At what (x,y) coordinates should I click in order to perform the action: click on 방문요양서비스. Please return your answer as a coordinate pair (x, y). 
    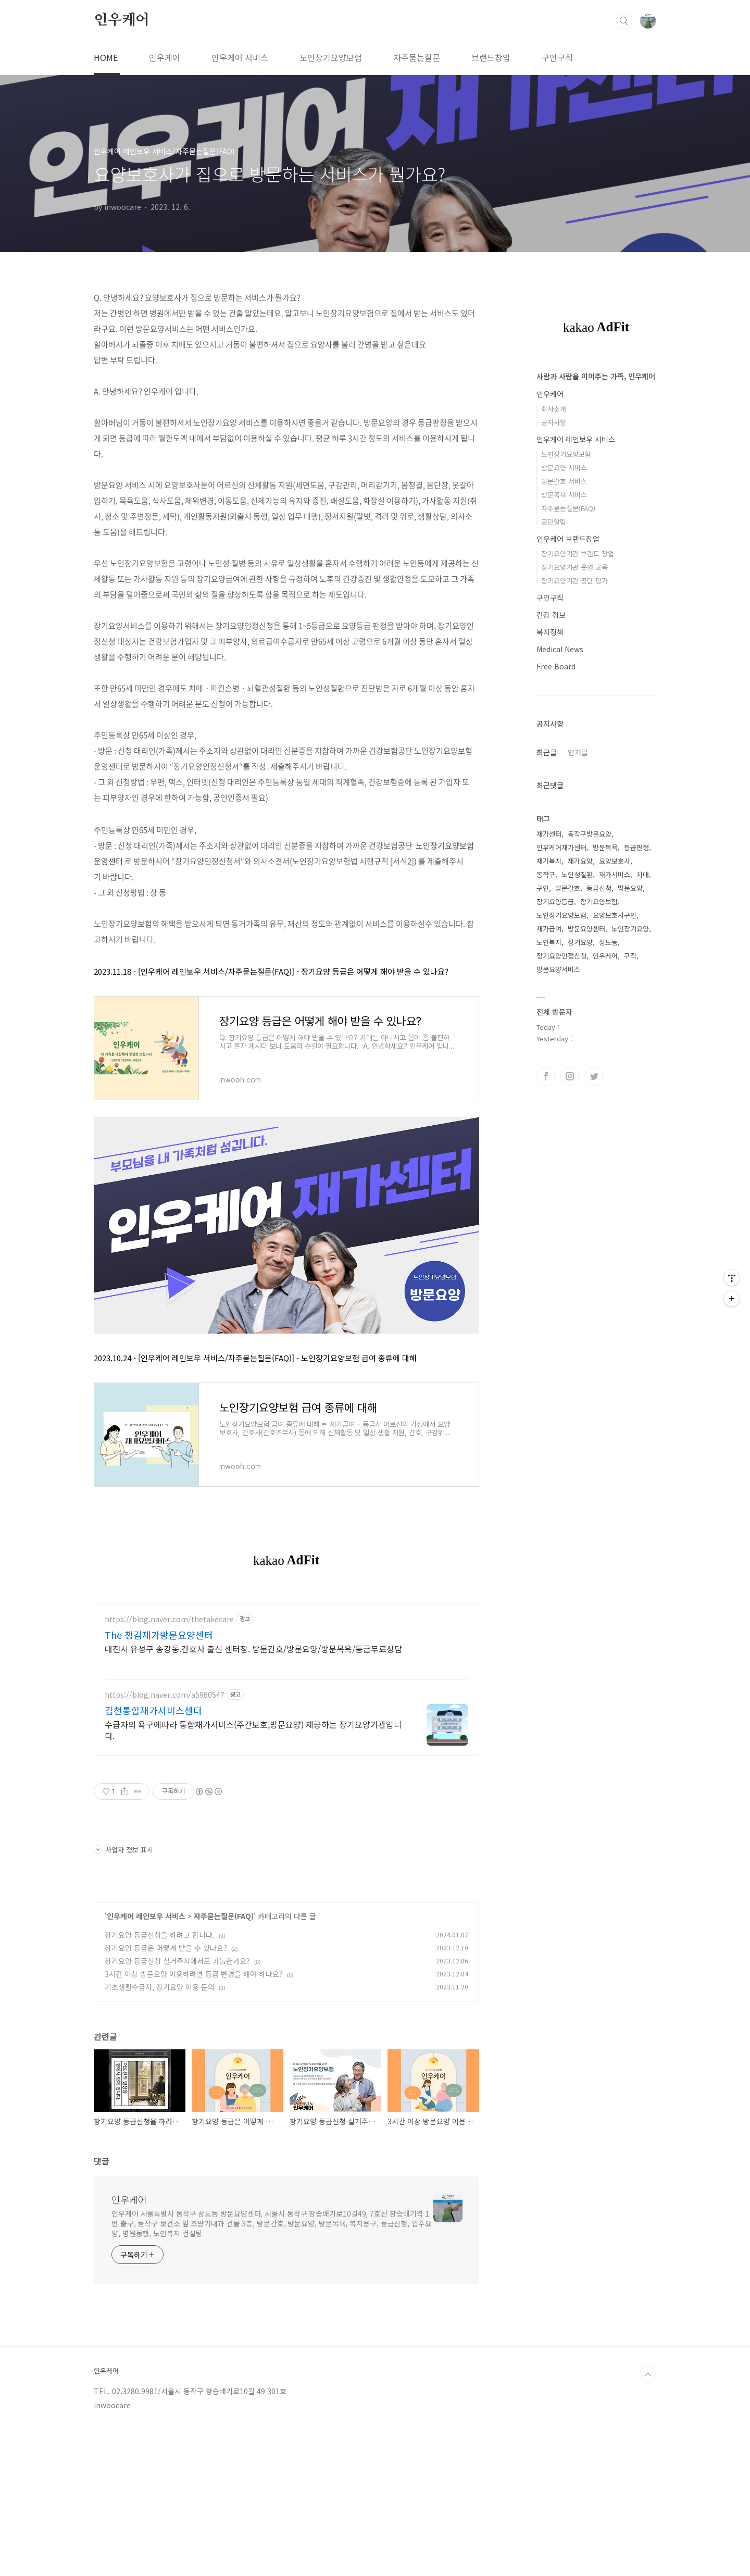
    Looking at the image, I should click on (558, 969).